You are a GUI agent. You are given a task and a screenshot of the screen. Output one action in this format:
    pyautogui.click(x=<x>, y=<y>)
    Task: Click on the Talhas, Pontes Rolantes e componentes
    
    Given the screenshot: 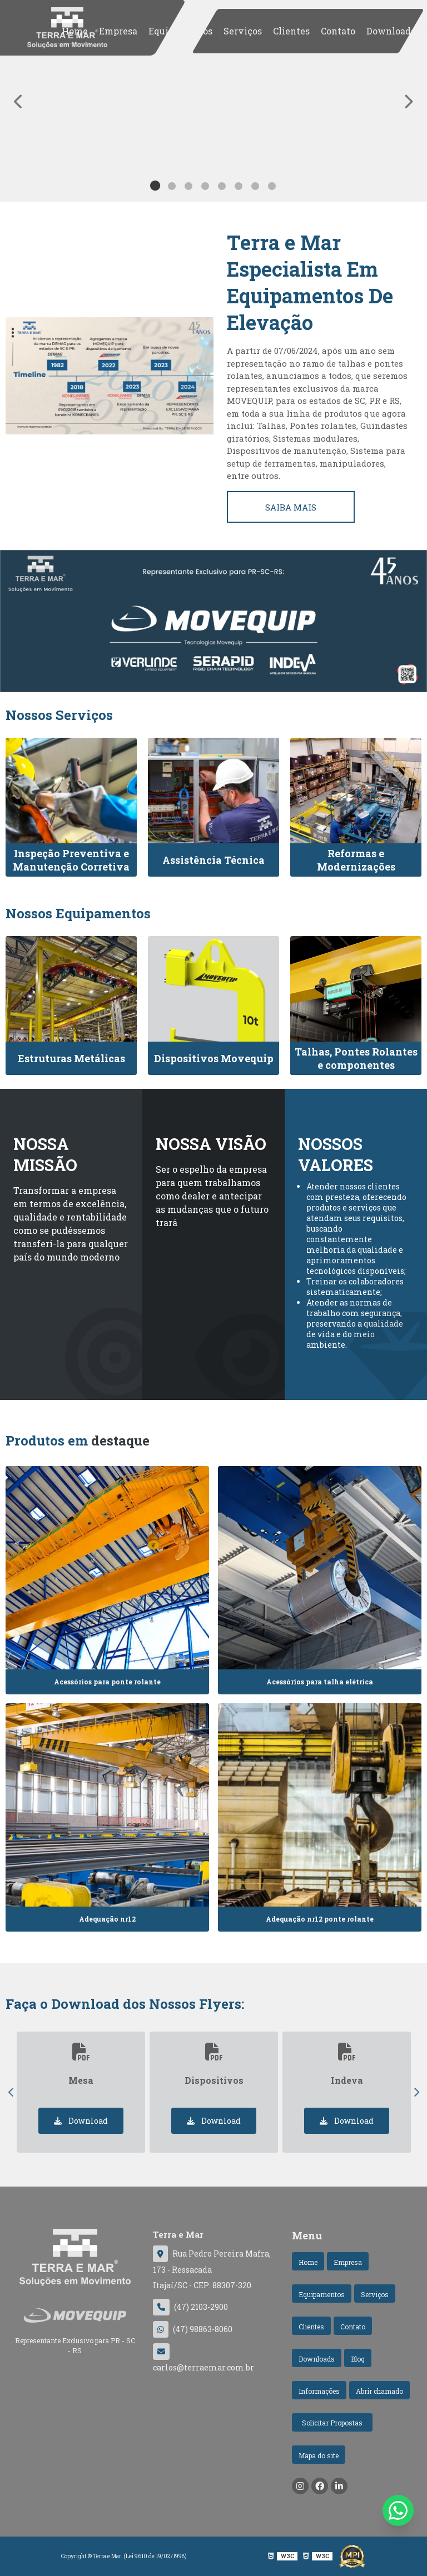 What is the action you would take?
    pyautogui.click(x=356, y=1058)
    